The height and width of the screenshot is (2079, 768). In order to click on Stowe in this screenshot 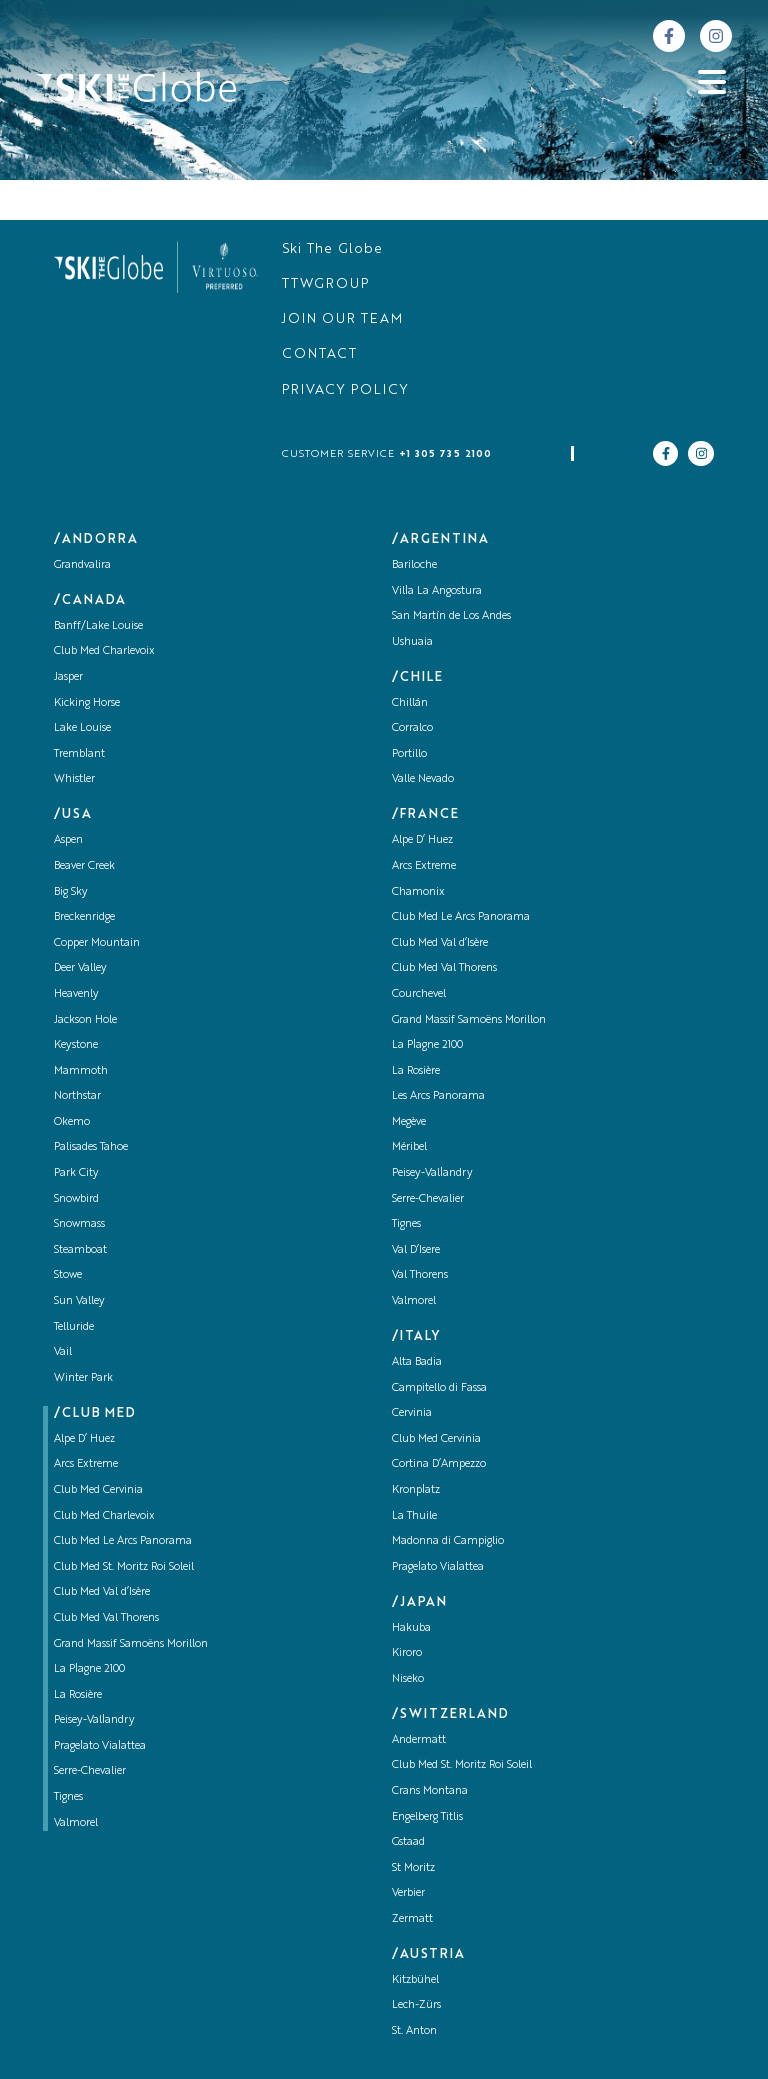, I will do `click(68, 1275)`.